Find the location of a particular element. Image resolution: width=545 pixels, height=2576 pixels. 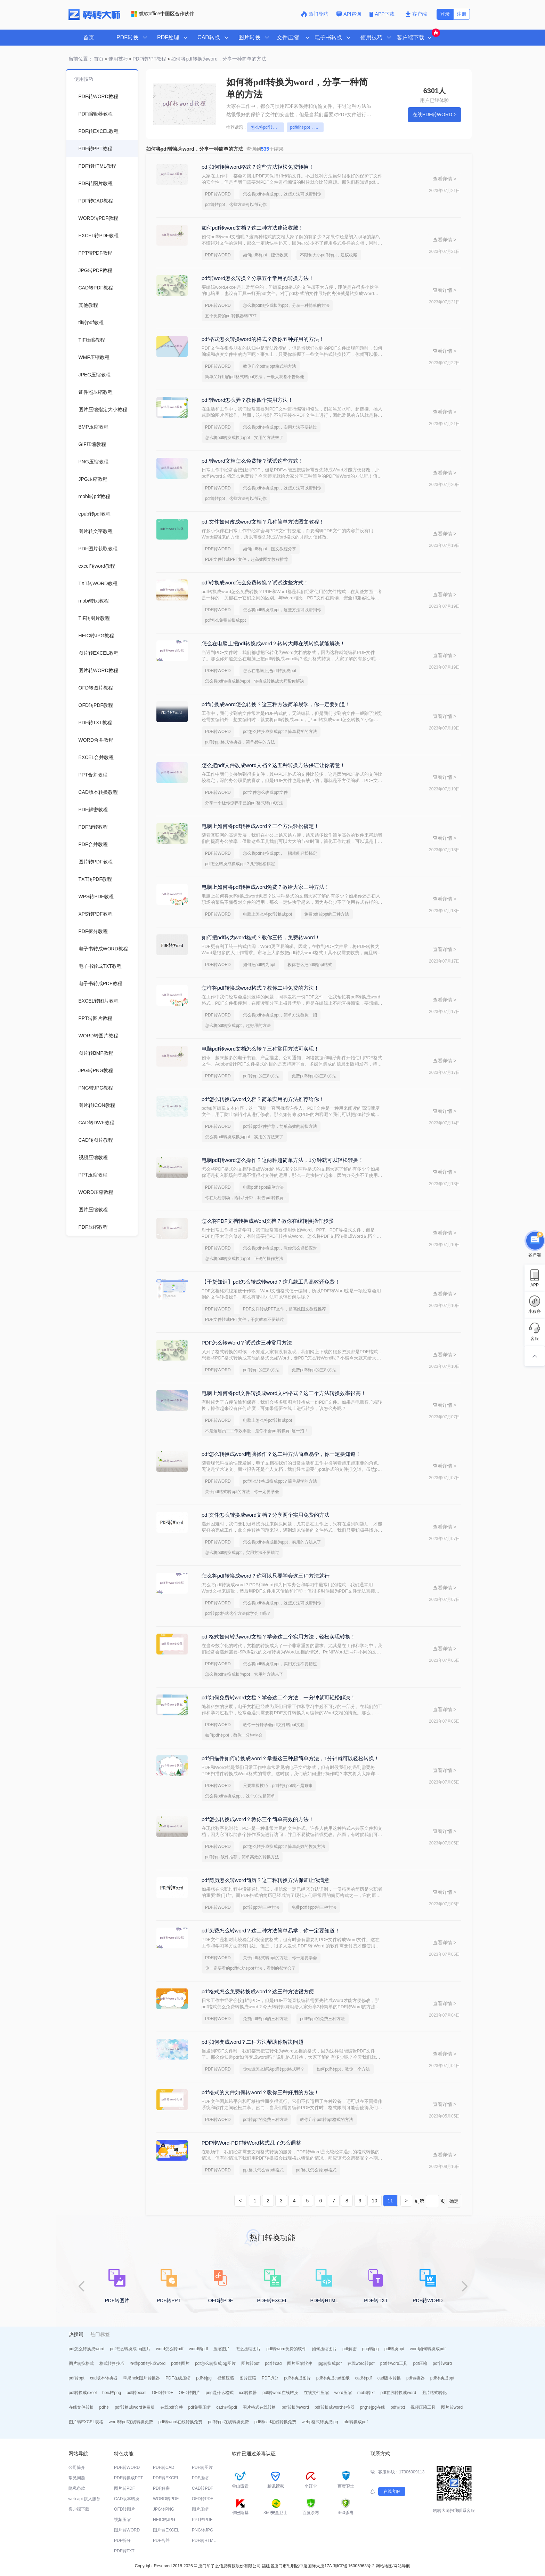

pdf转ppt软件推荐，简单高效的转换方法 is located at coordinates (280, 1126).